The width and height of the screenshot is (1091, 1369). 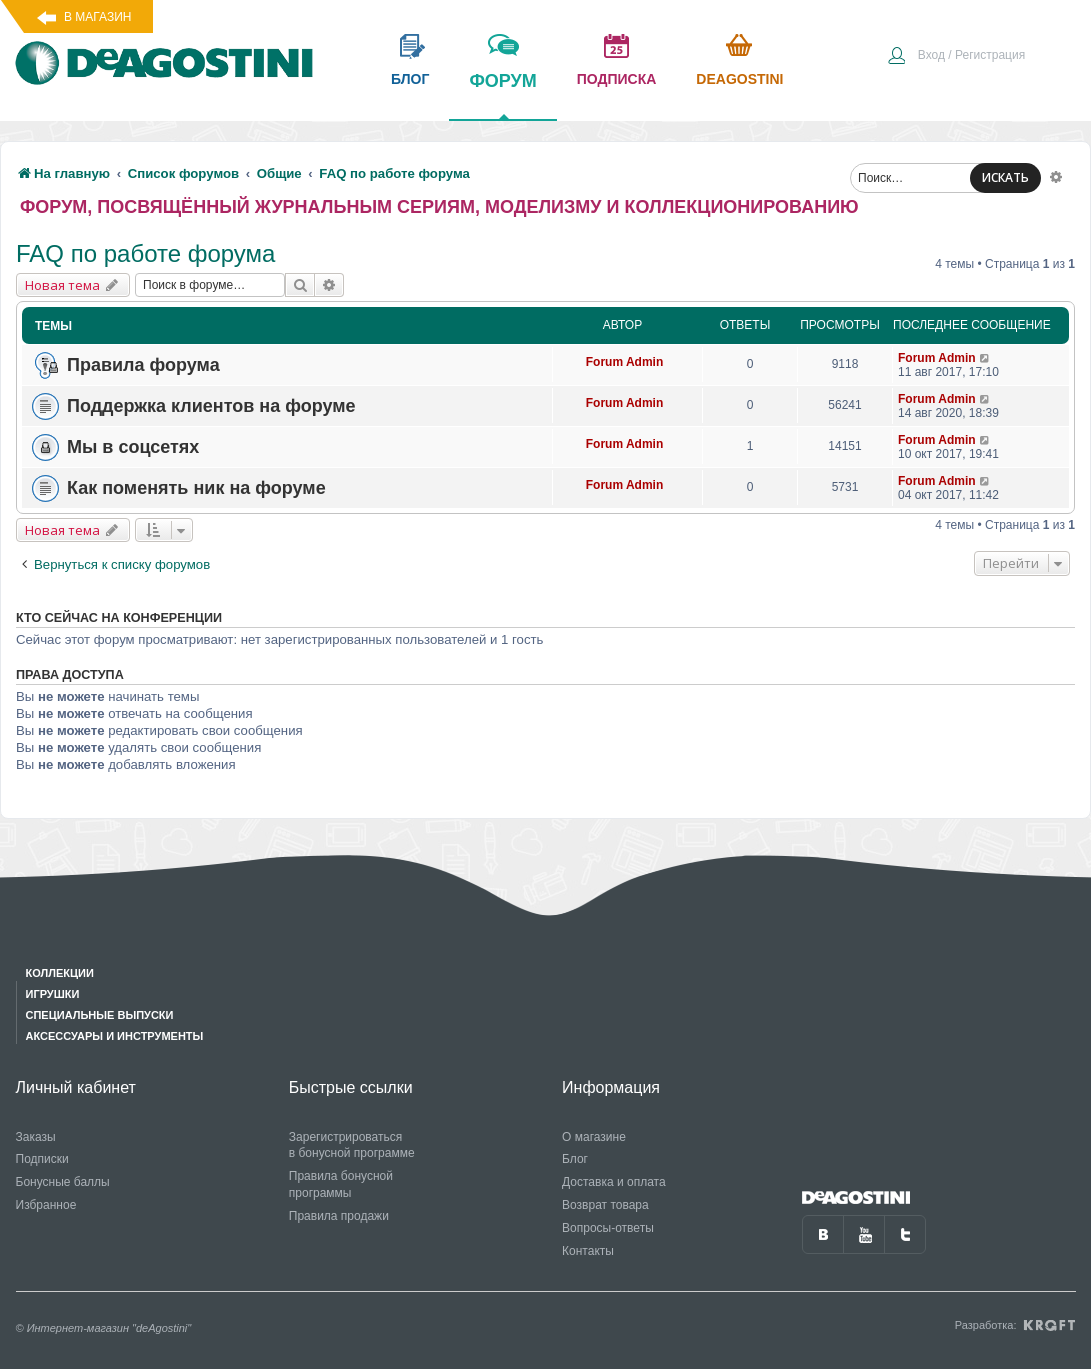 What do you see at coordinates (97, 17) in the screenshot?
I see `В магазин` at bounding box center [97, 17].